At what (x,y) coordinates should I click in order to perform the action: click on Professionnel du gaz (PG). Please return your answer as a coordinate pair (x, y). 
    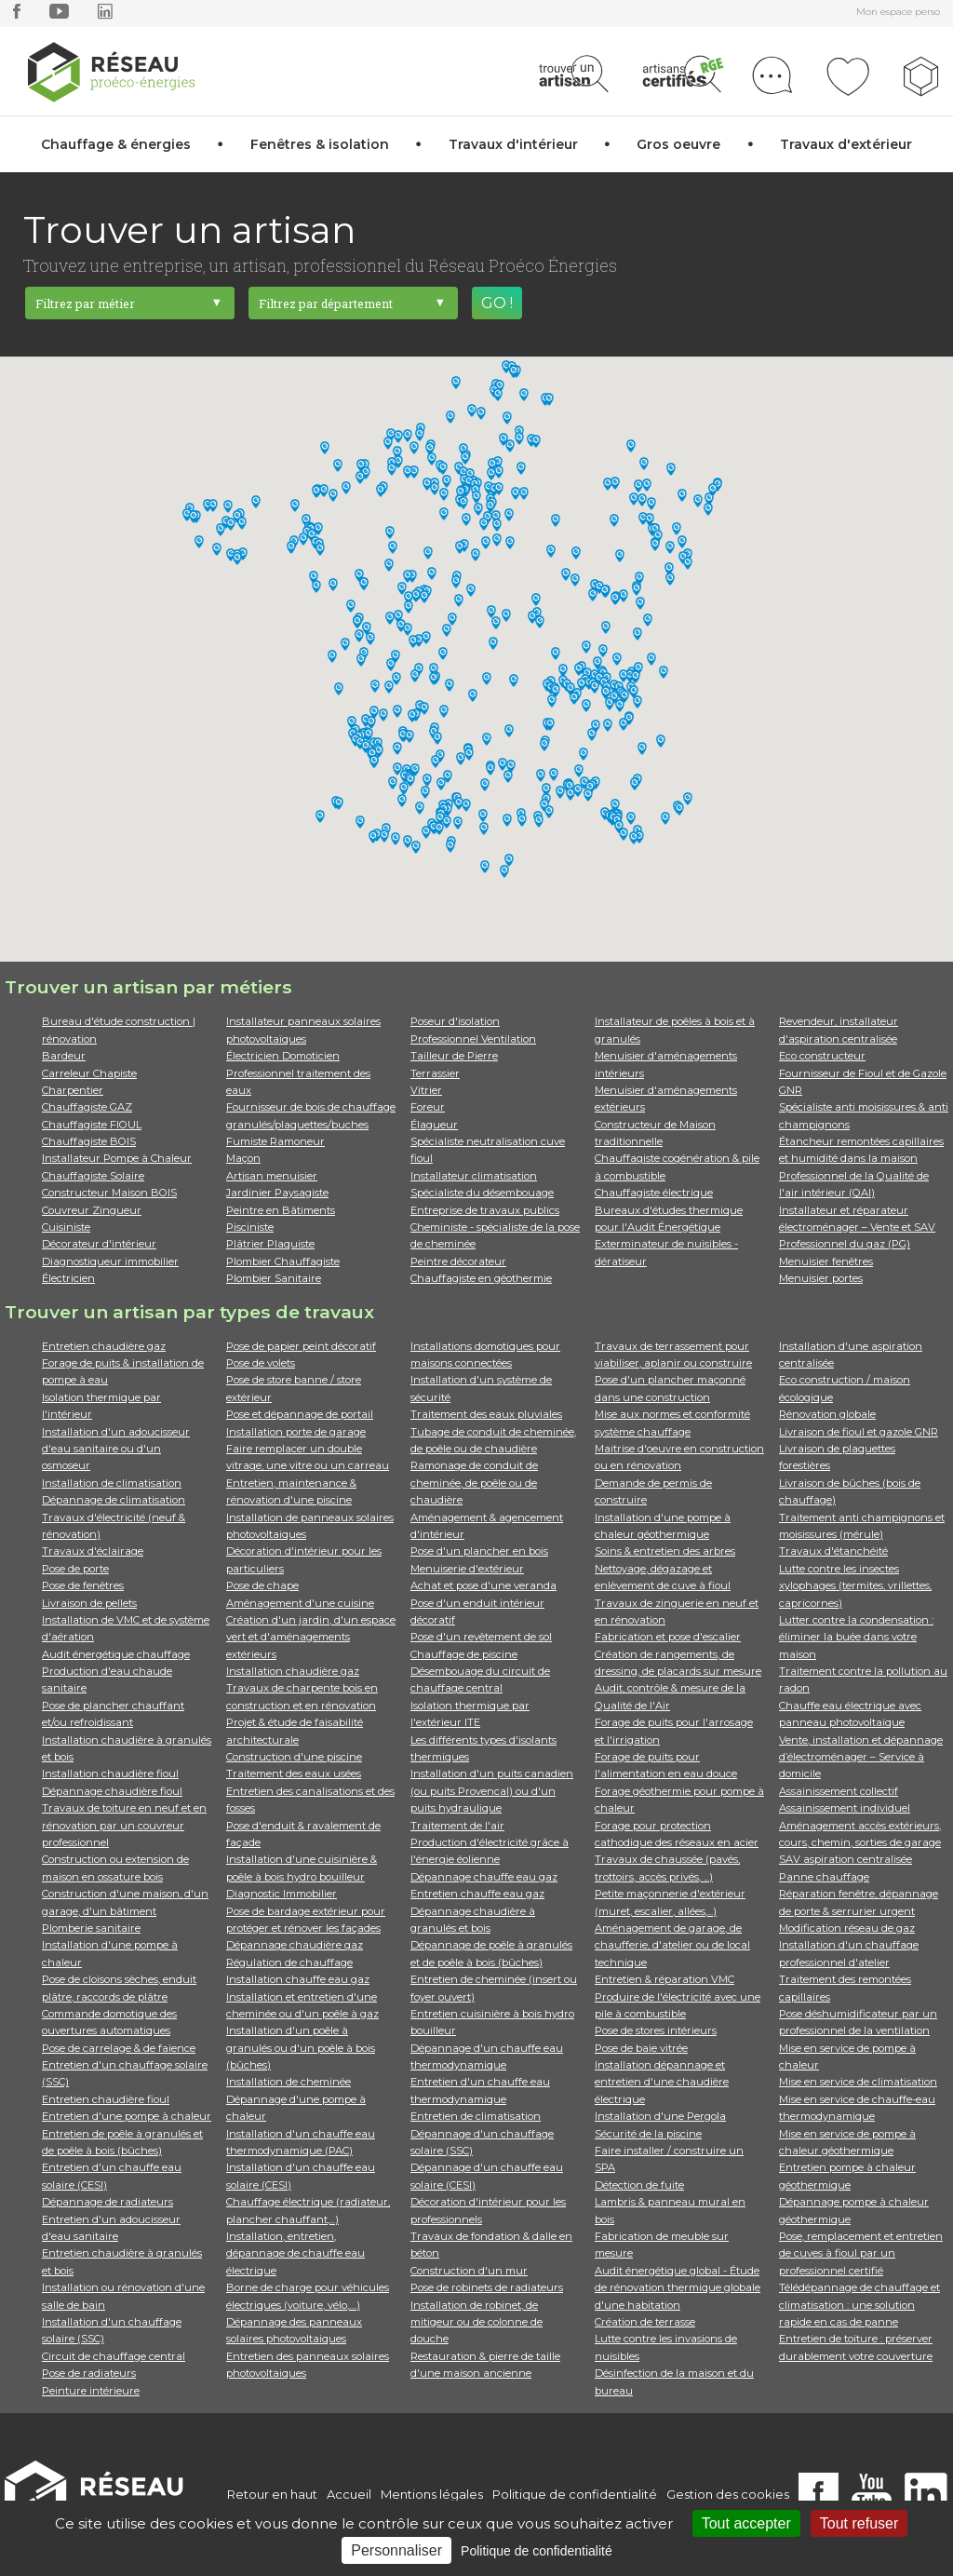
    Looking at the image, I should click on (844, 1243).